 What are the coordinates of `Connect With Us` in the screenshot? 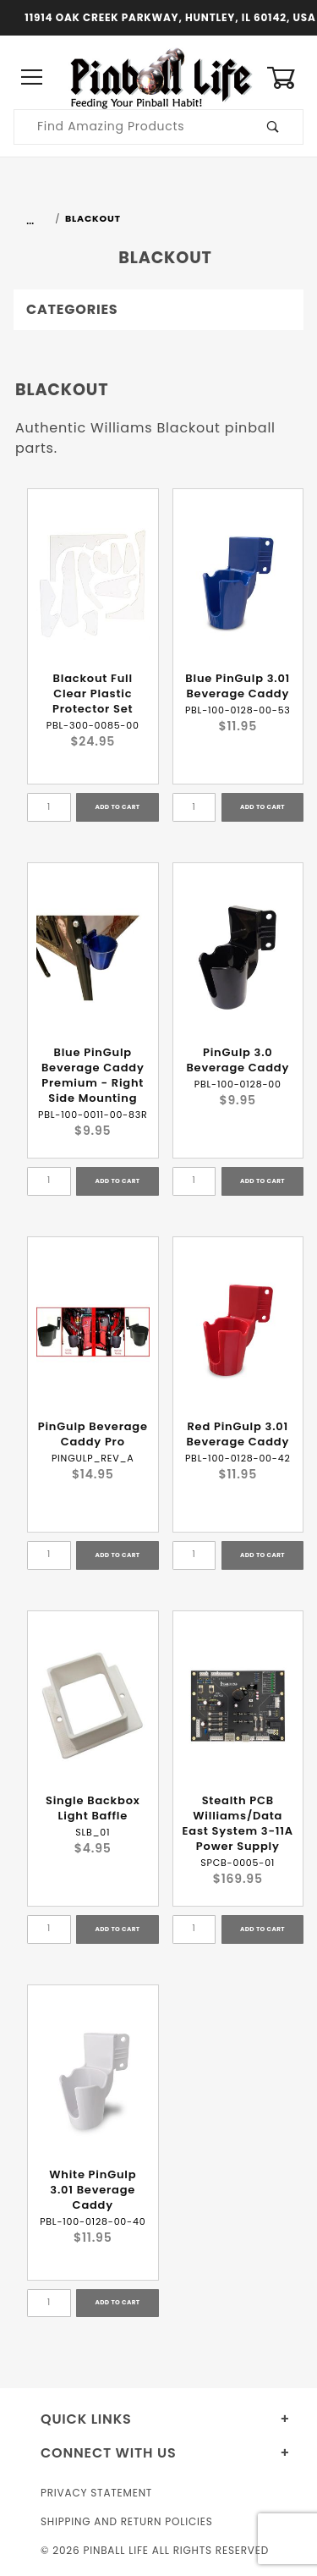 It's located at (108, 2453).